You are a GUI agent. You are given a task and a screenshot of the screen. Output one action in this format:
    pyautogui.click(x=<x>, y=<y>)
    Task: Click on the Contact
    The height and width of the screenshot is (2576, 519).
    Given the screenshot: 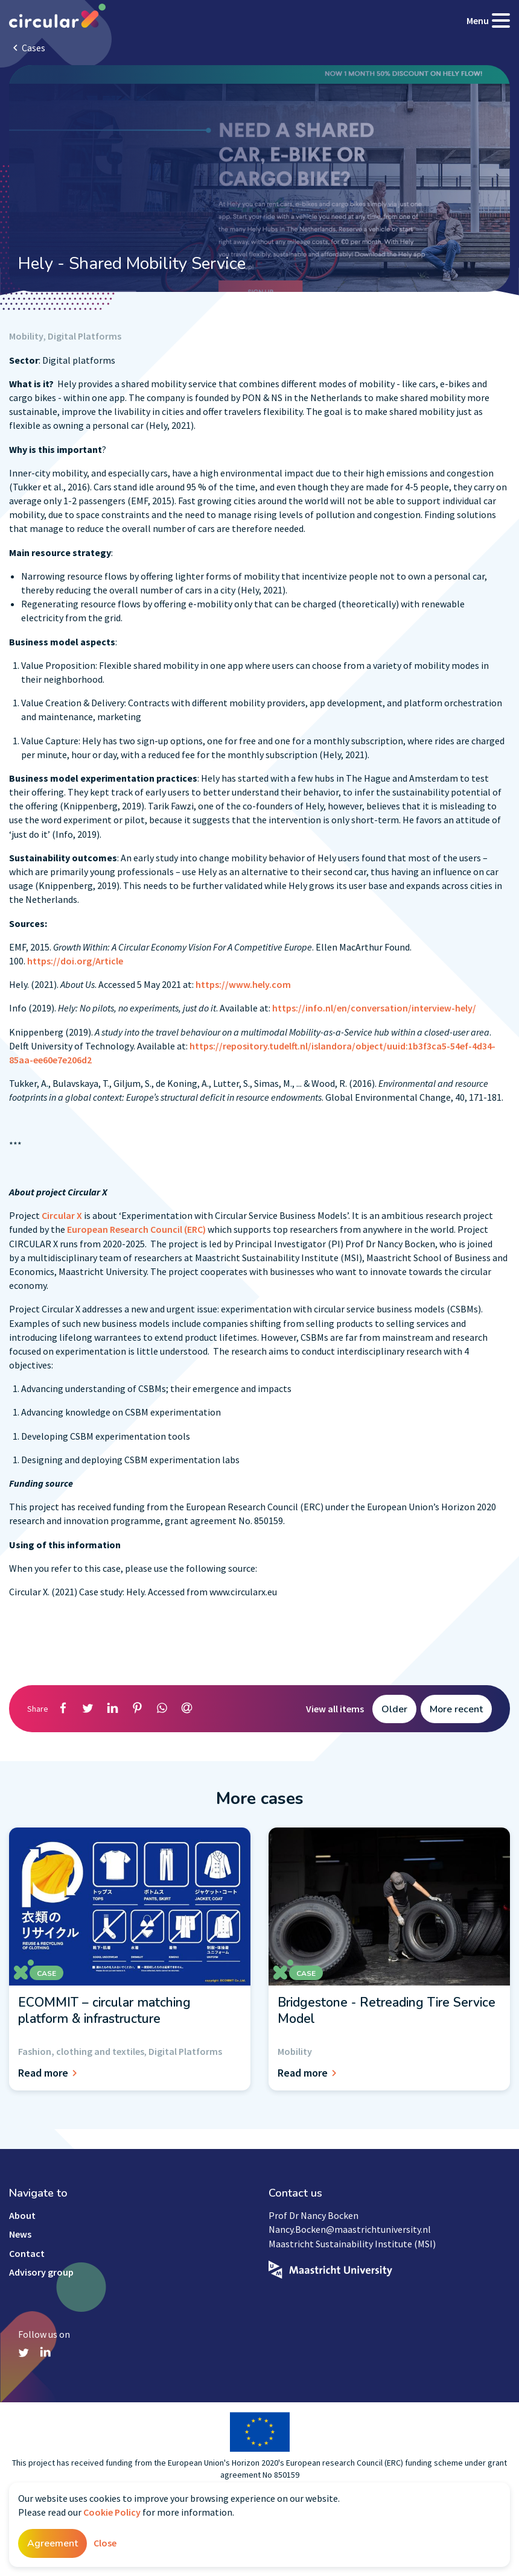 What is the action you would take?
    pyautogui.click(x=27, y=2253)
    